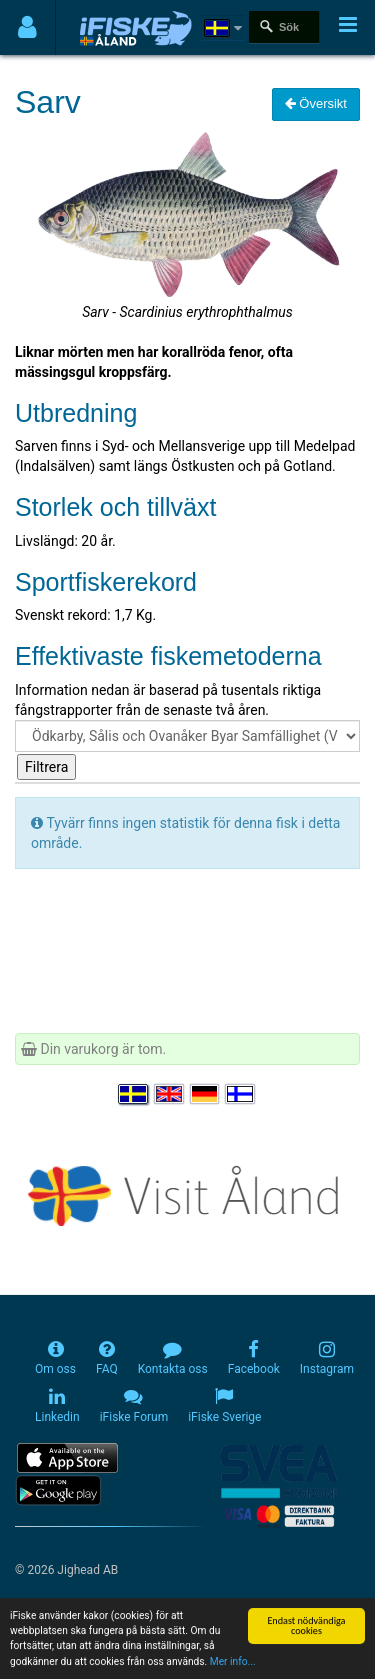 The height and width of the screenshot is (1679, 375). What do you see at coordinates (134, 1094) in the screenshot?
I see `[Välj språk Svenska]` at bounding box center [134, 1094].